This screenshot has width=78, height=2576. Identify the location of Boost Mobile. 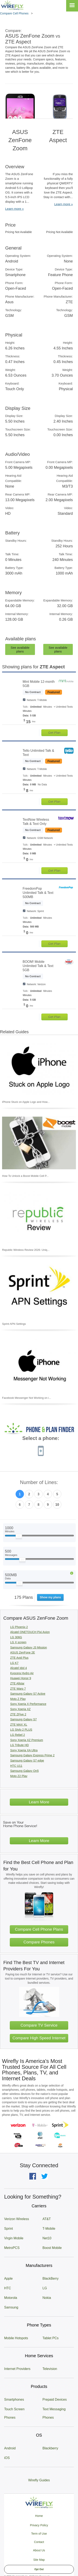
(52, 2248).